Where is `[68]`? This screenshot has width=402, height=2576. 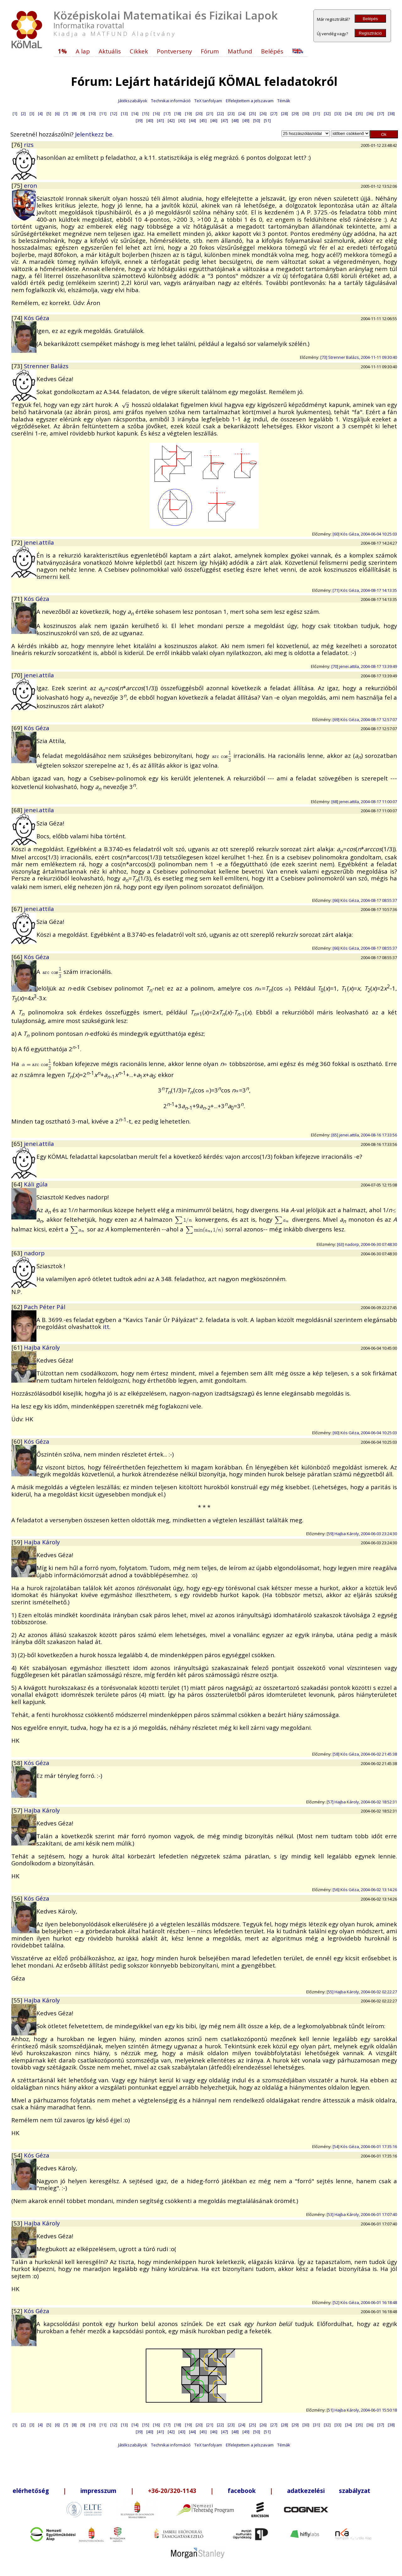
[68] is located at coordinates (17, 810).